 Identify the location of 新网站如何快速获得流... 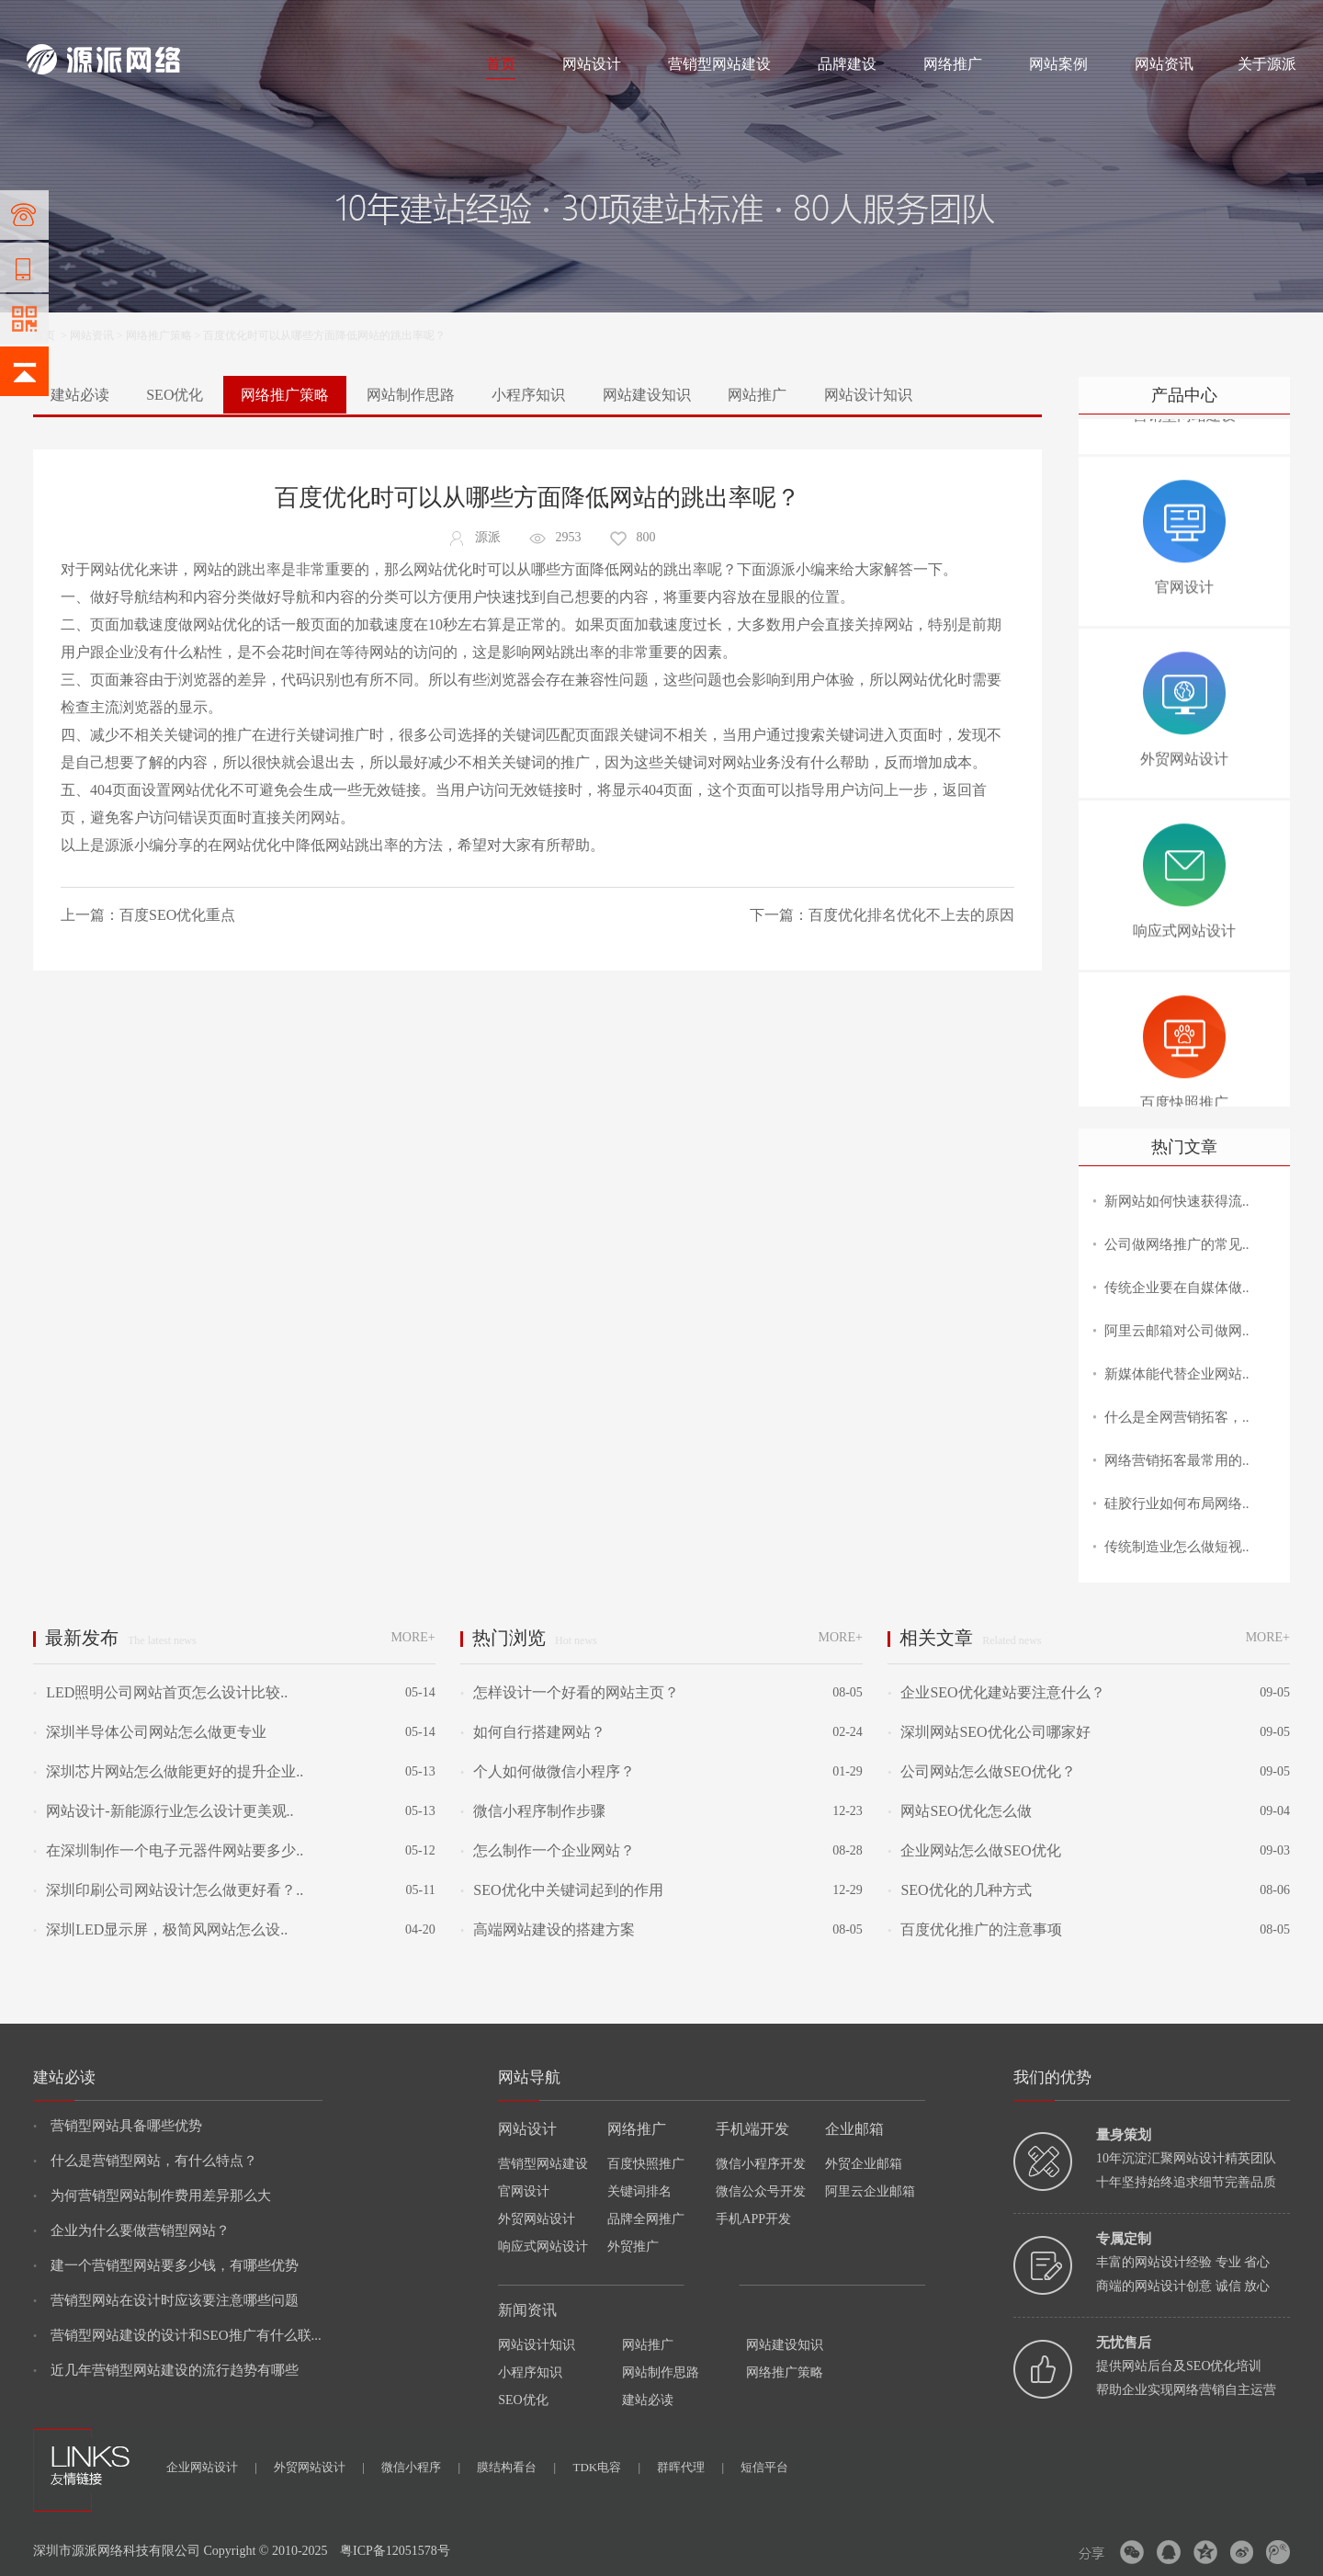
(1177, 1201).